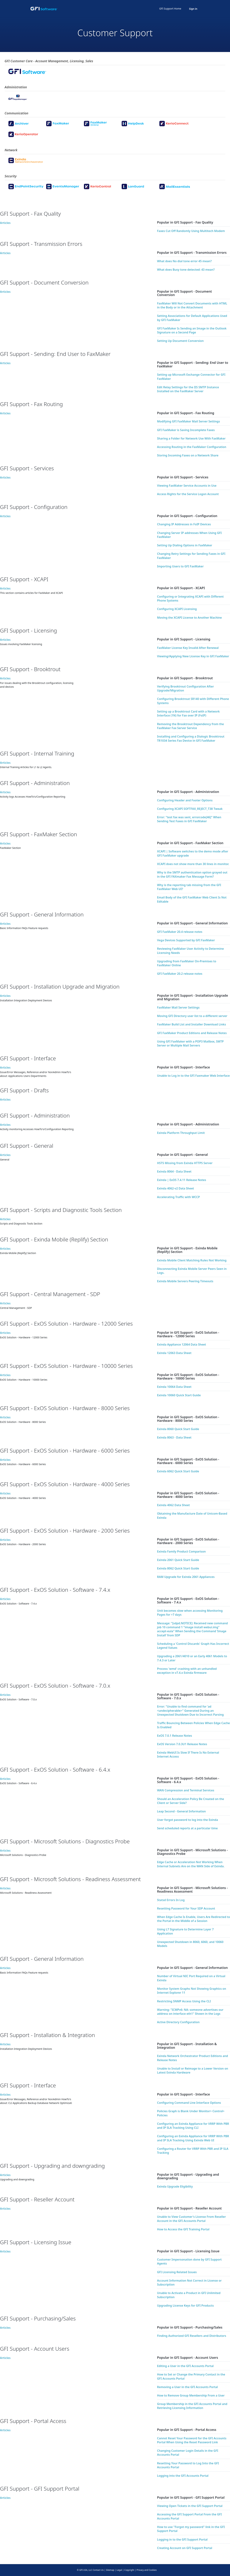 The height and width of the screenshot is (2576, 230). I want to click on Edge Cache or Acceleration Not Working When Internal Subnets Are on the WAN Side of Exinda., so click(190, 1864).